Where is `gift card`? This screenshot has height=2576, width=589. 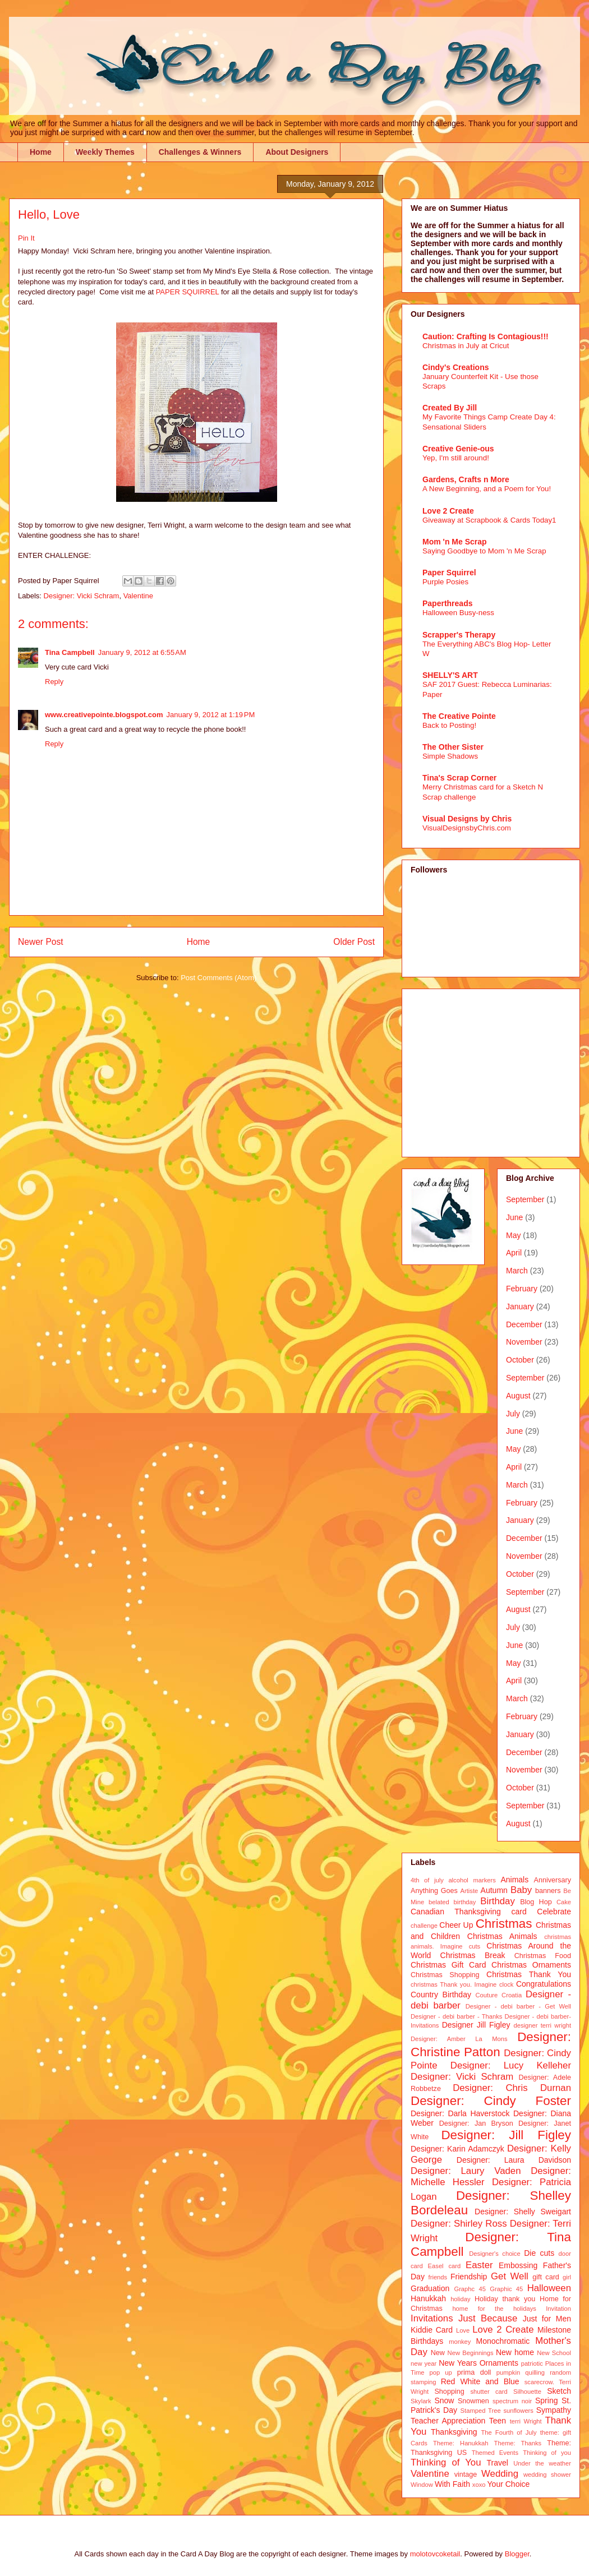 gift card is located at coordinates (545, 2277).